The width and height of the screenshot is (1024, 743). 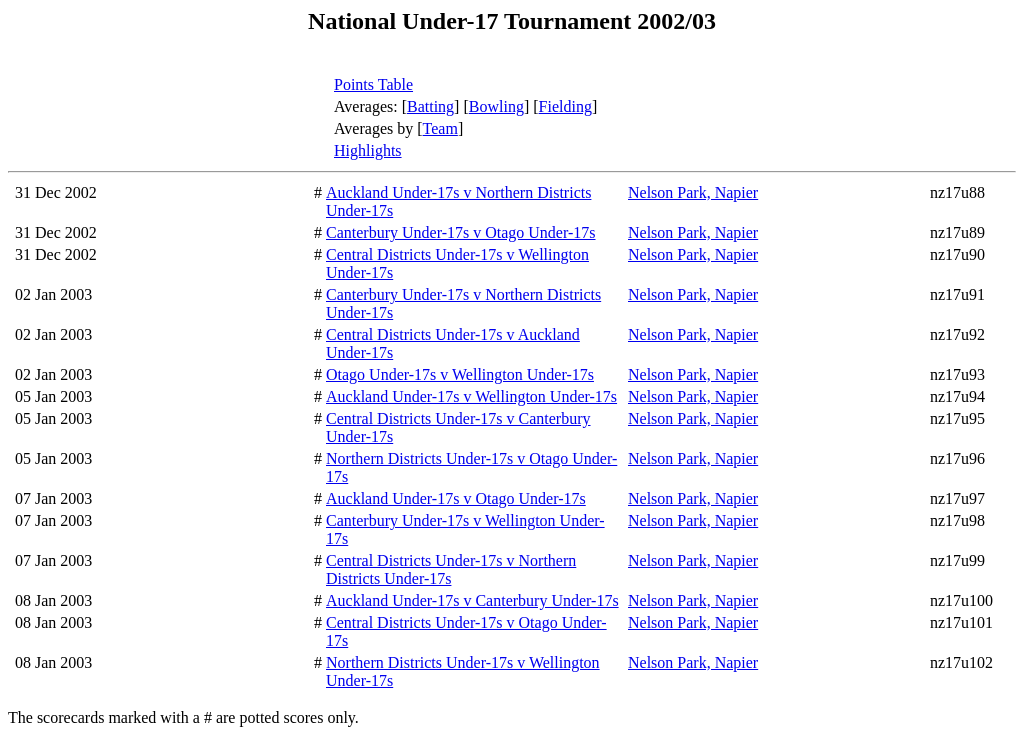 What do you see at coordinates (440, 128) in the screenshot?
I see `Team` at bounding box center [440, 128].